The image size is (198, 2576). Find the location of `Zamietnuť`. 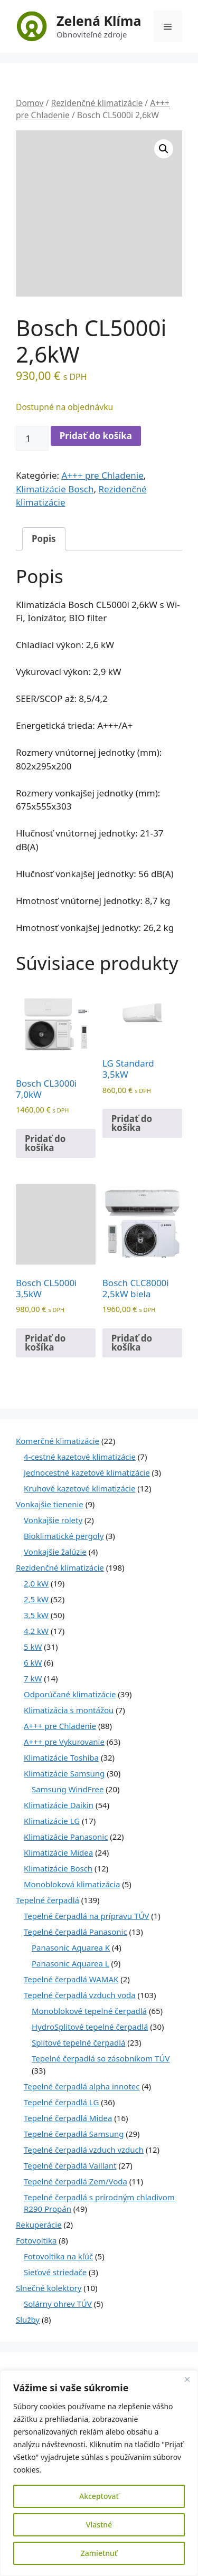

Zamietnuť is located at coordinates (99, 2553).